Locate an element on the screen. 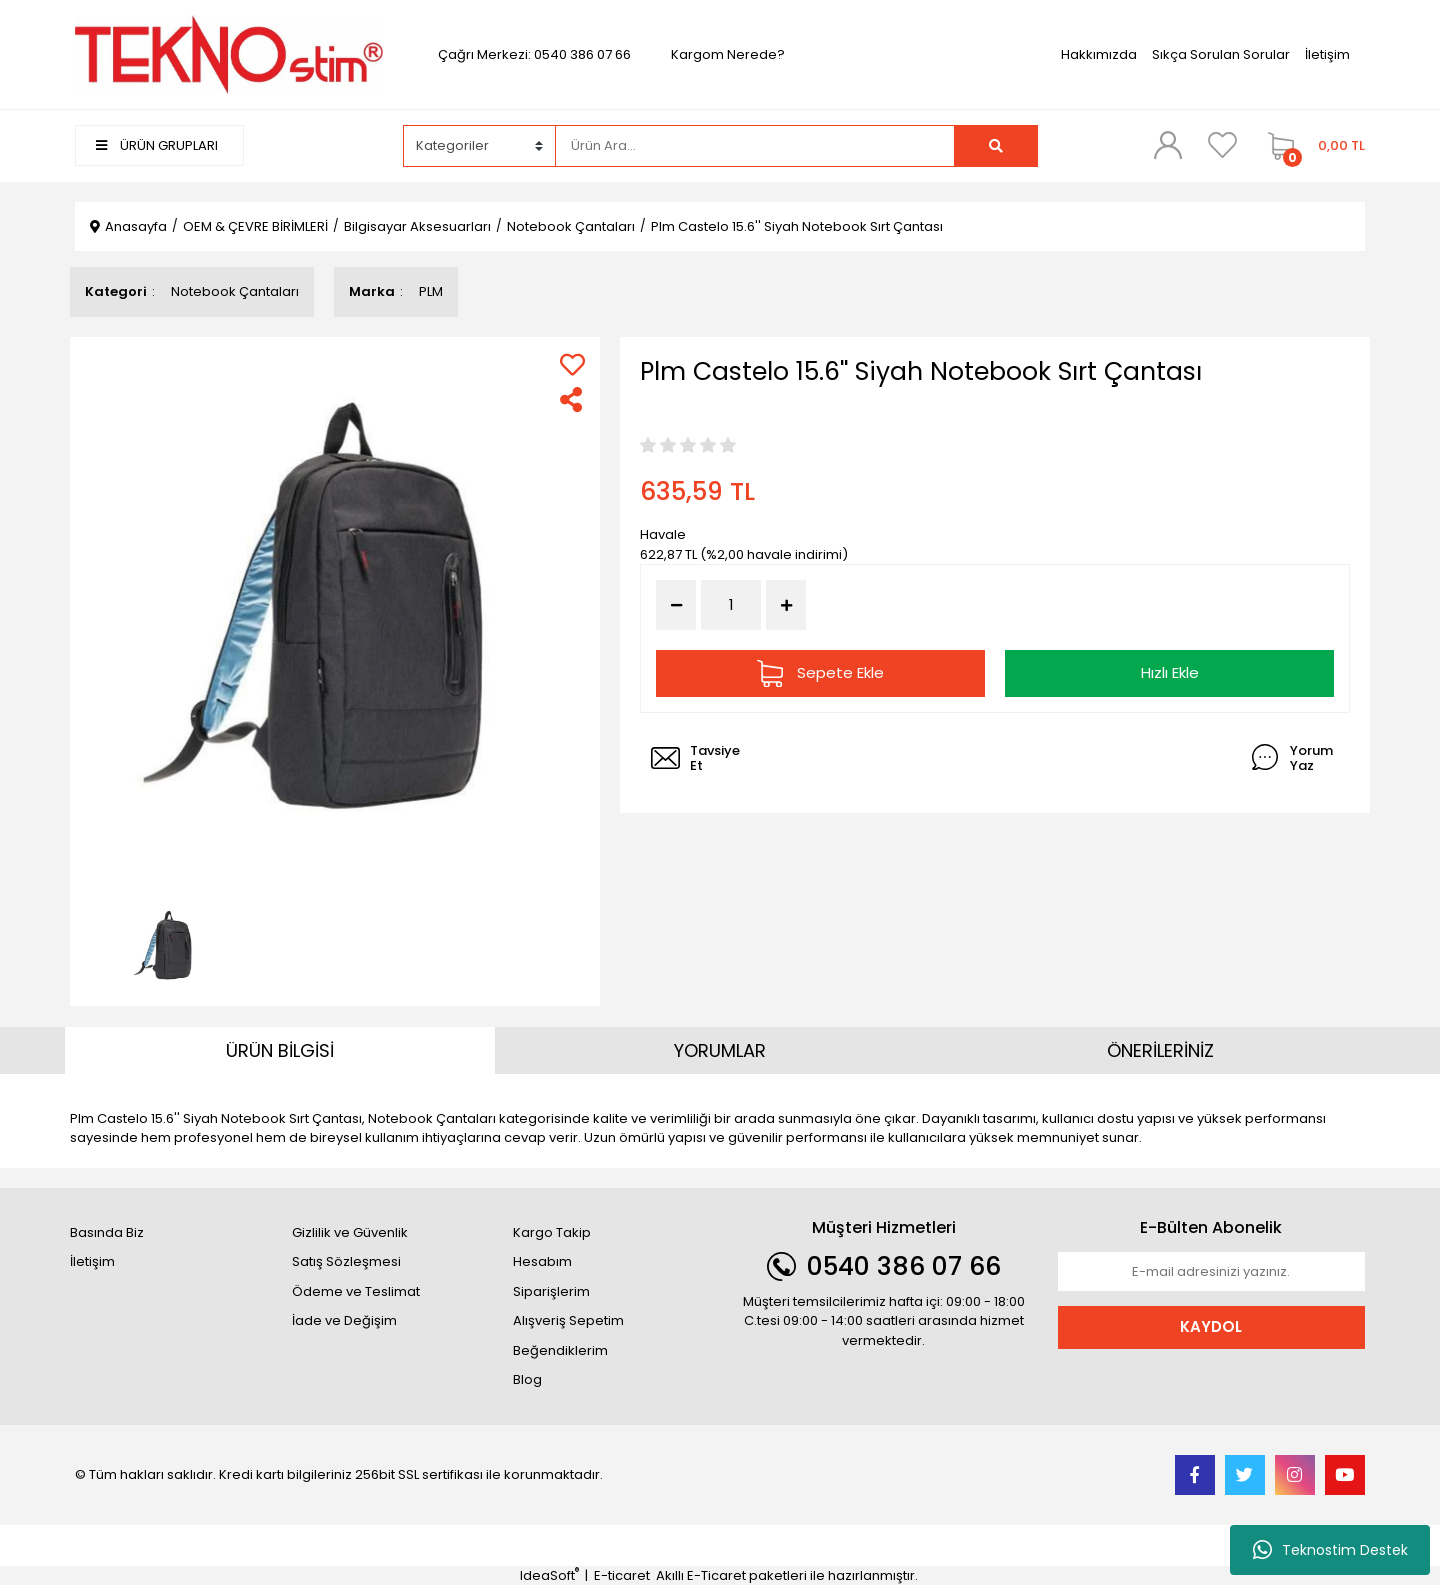  Satış Sözleşmesi is located at coordinates (346, 1261).